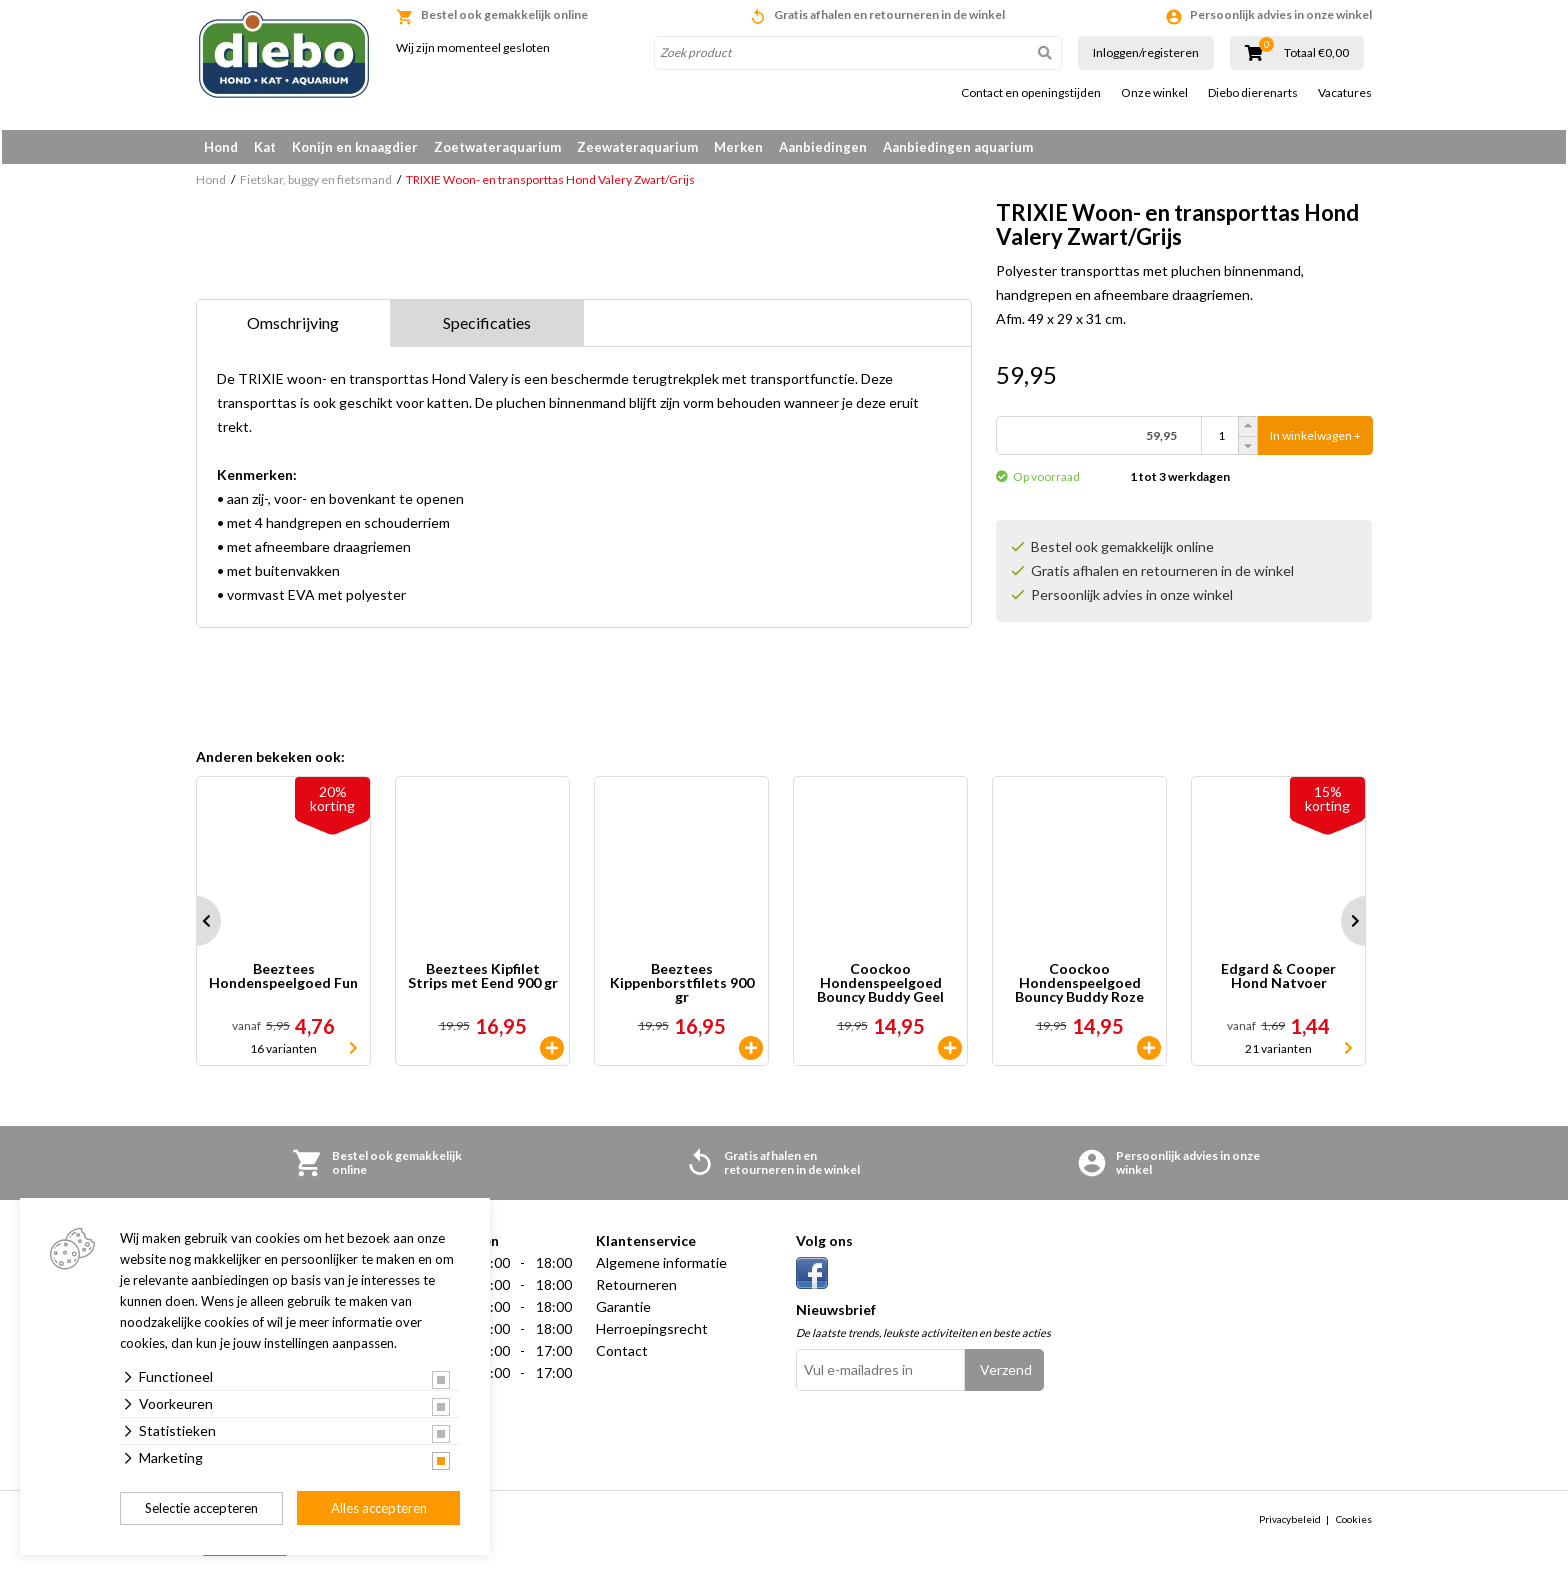 The image size is (1568, 1575). I want to click on Diebo dierenarts, so click(1253, 93).